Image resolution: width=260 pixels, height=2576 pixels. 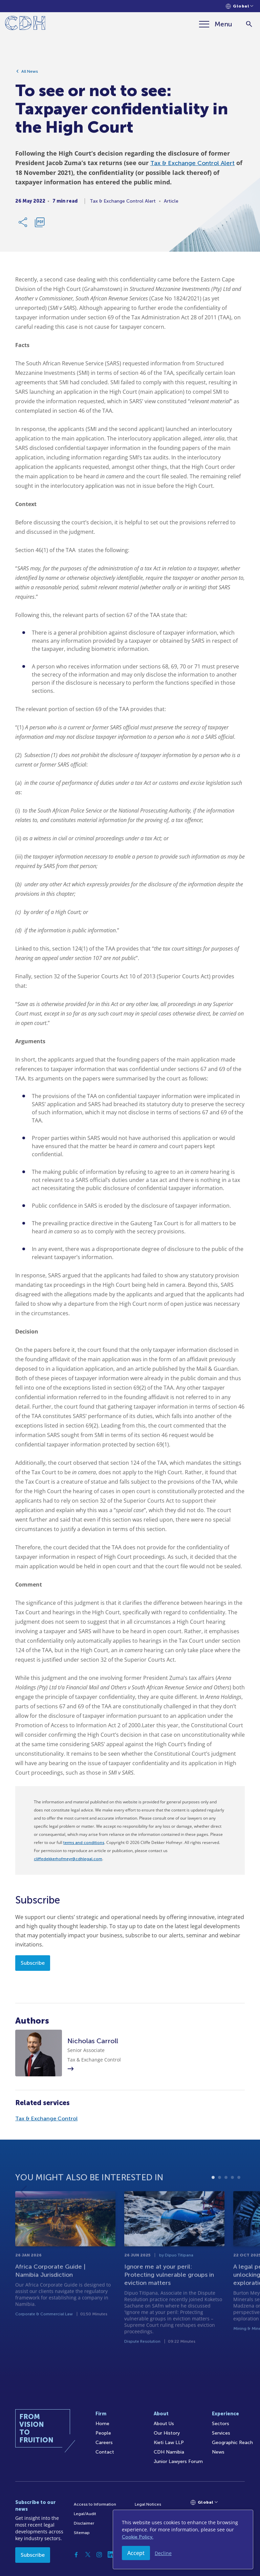 What do you see at coordinates (249, 24) in the screenshot?
I see `[Search]` at bounding box center [249, 24].